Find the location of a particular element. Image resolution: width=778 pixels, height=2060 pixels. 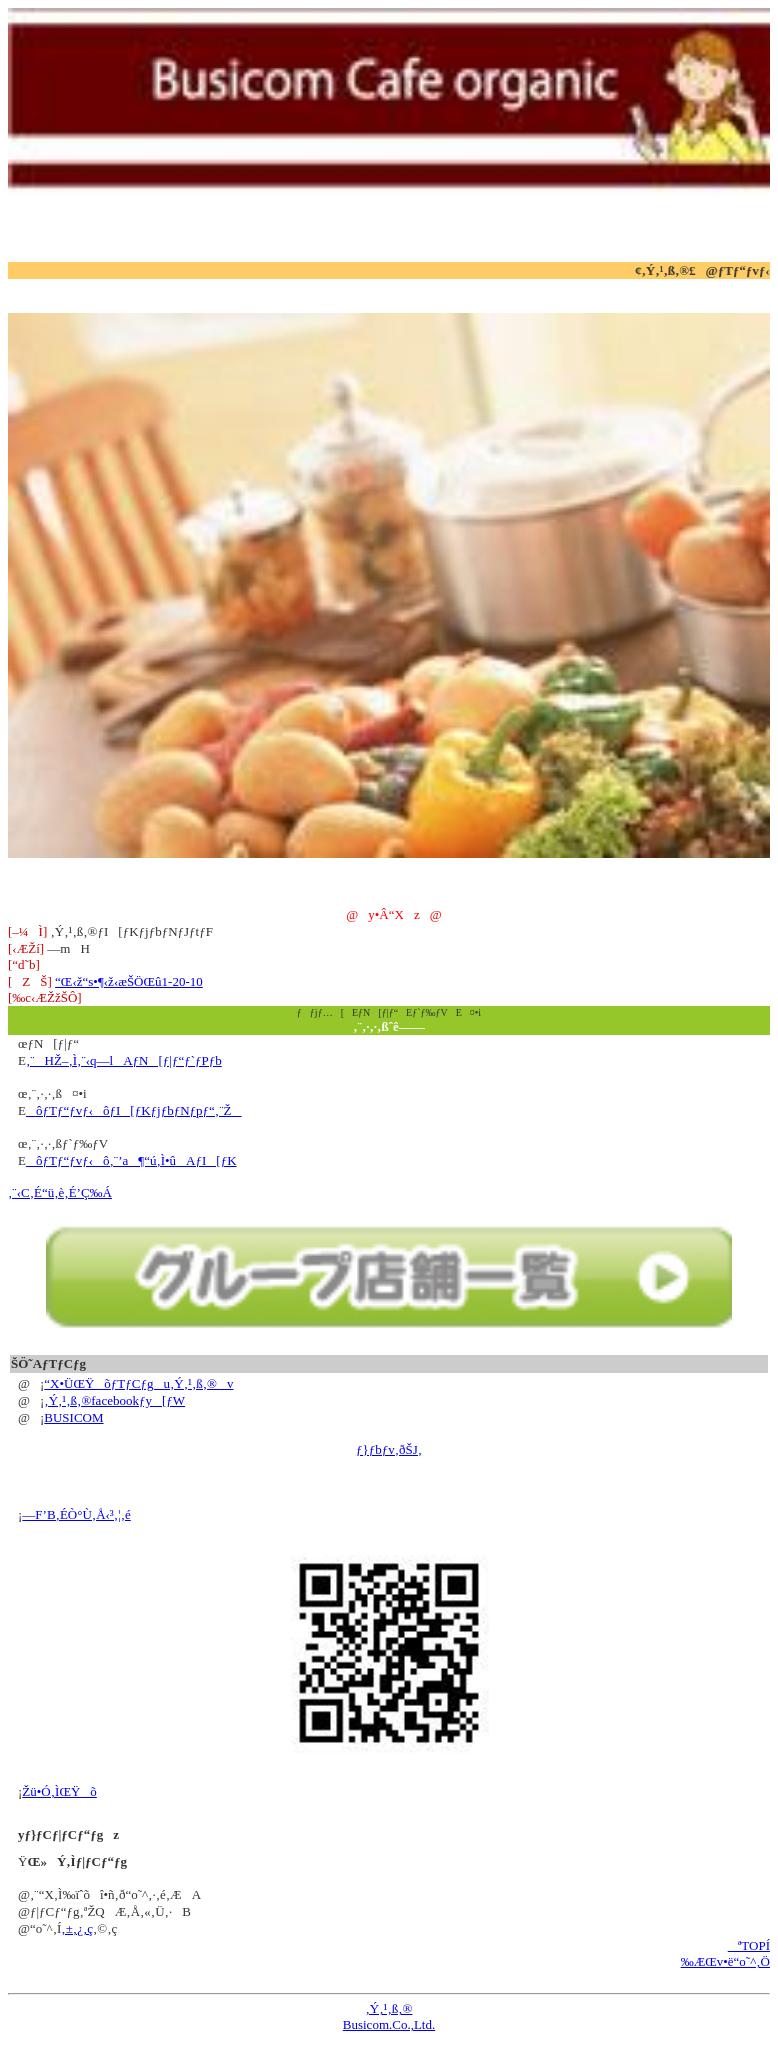

“X•ÜŒŸõƒTƒCƒgu‚Ý‚¹‚ß‚®v is located at coordinates (138, 1383).